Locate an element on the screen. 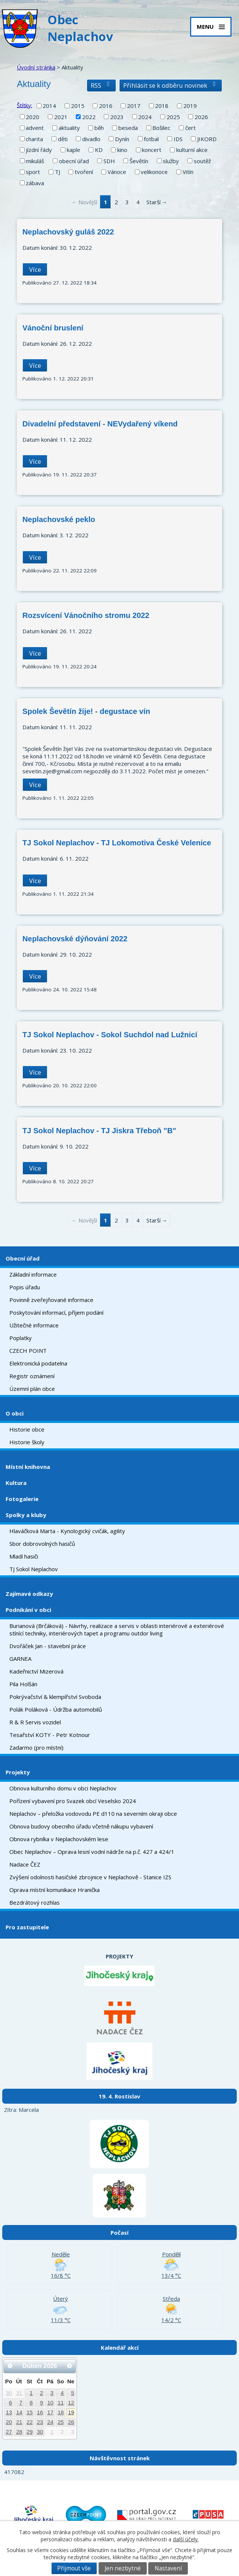  30 is located at coordinates (9, 2393).